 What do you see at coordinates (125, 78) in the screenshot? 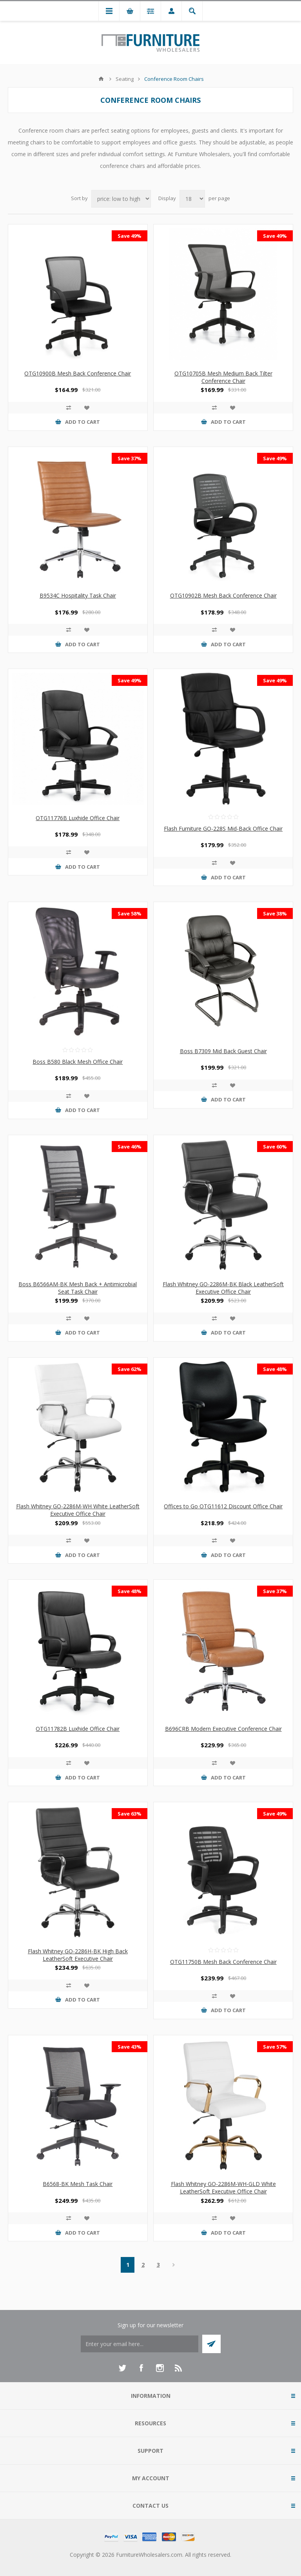
I see `Seating` at bounding box center [125, 78].